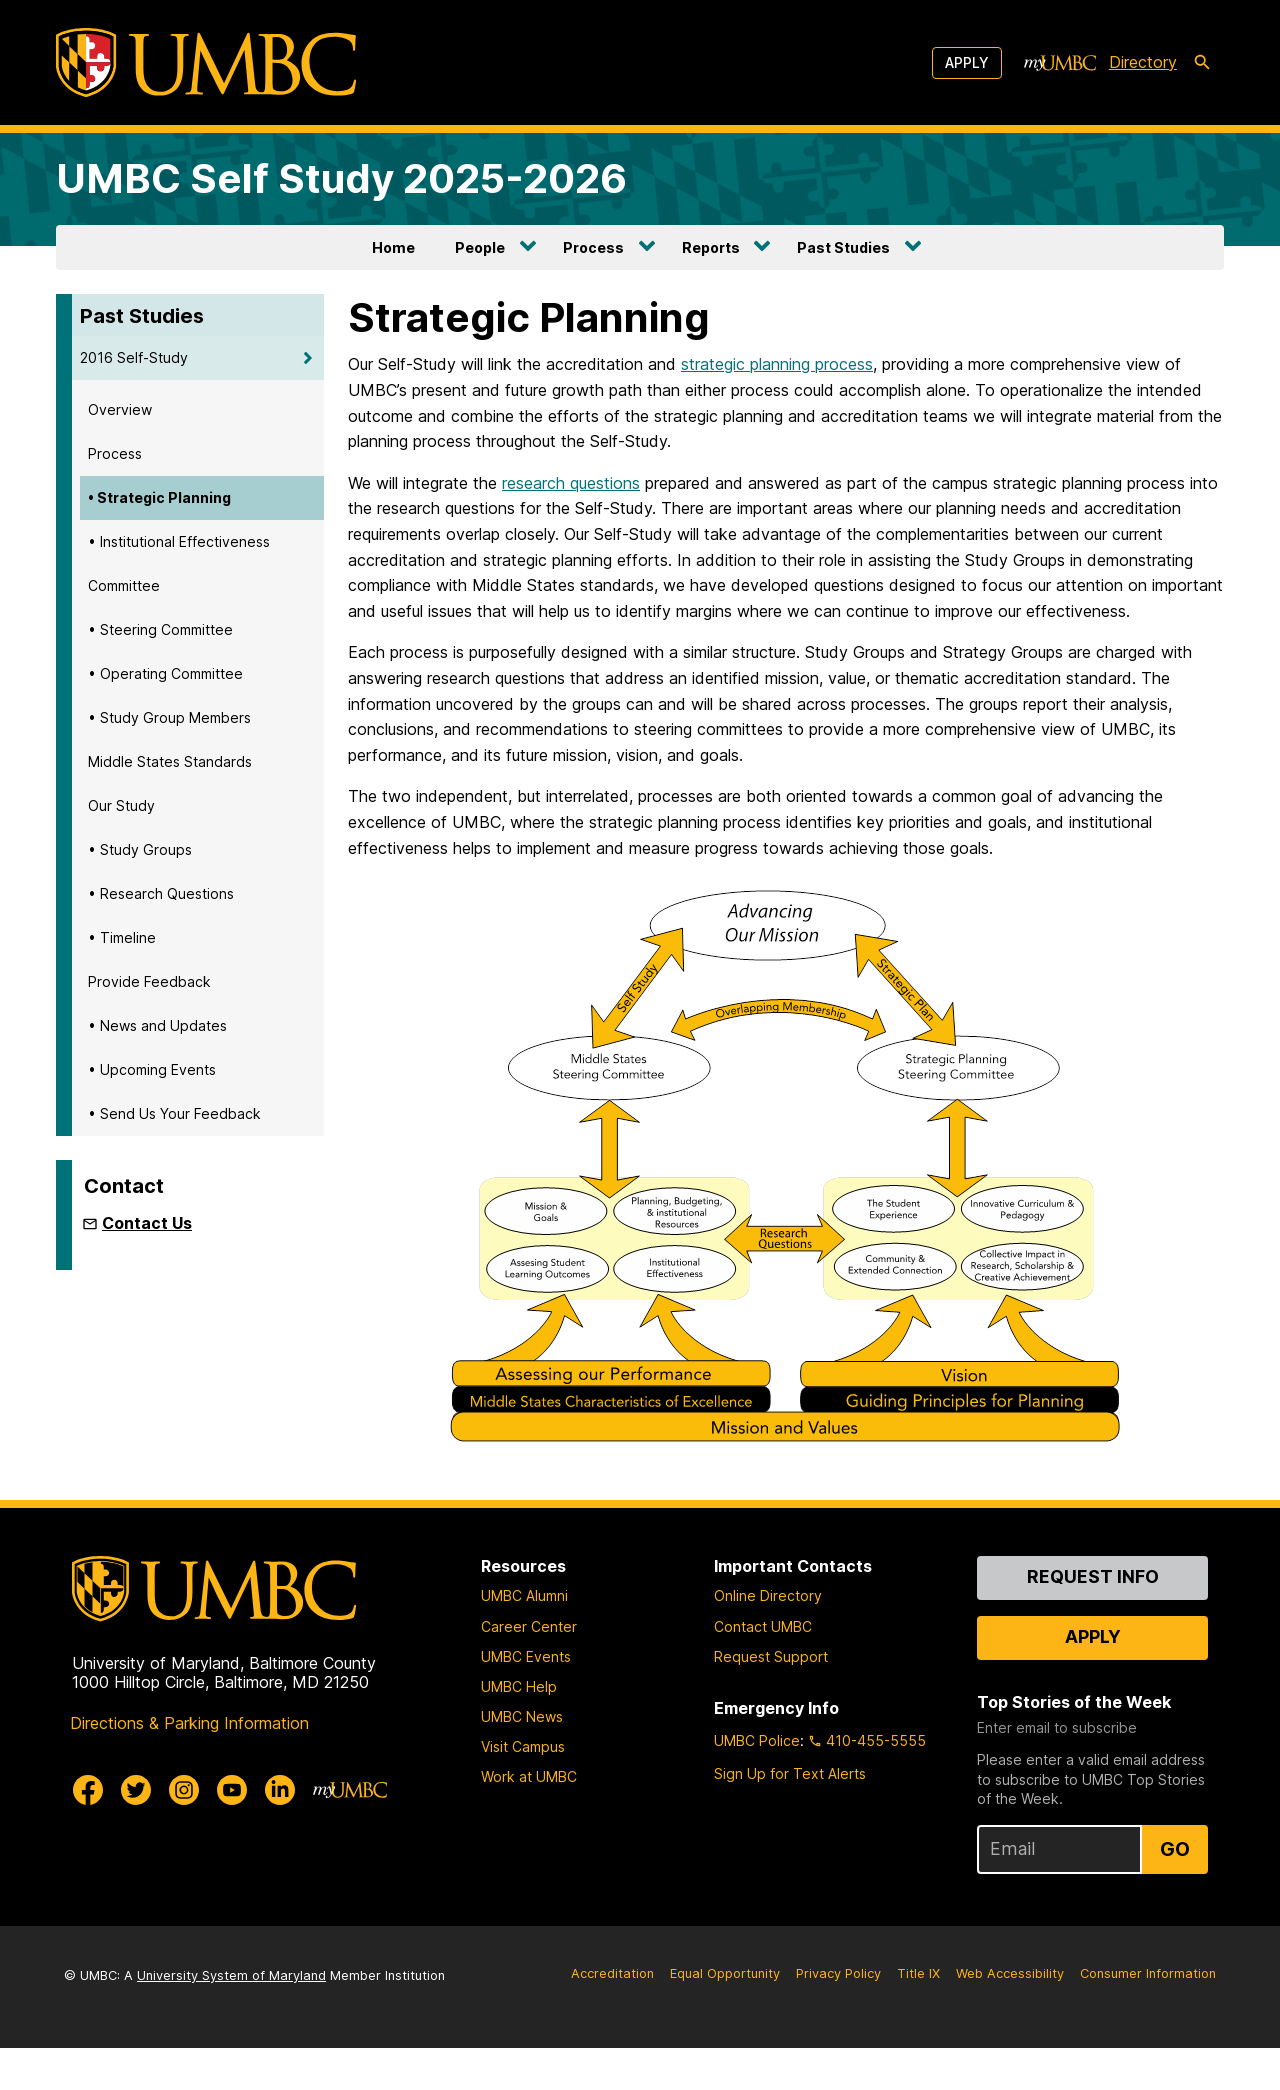  What do you see at coordinates (571, 483) in the screenshot?
I see `research questions` at bounding box center [571, 483].